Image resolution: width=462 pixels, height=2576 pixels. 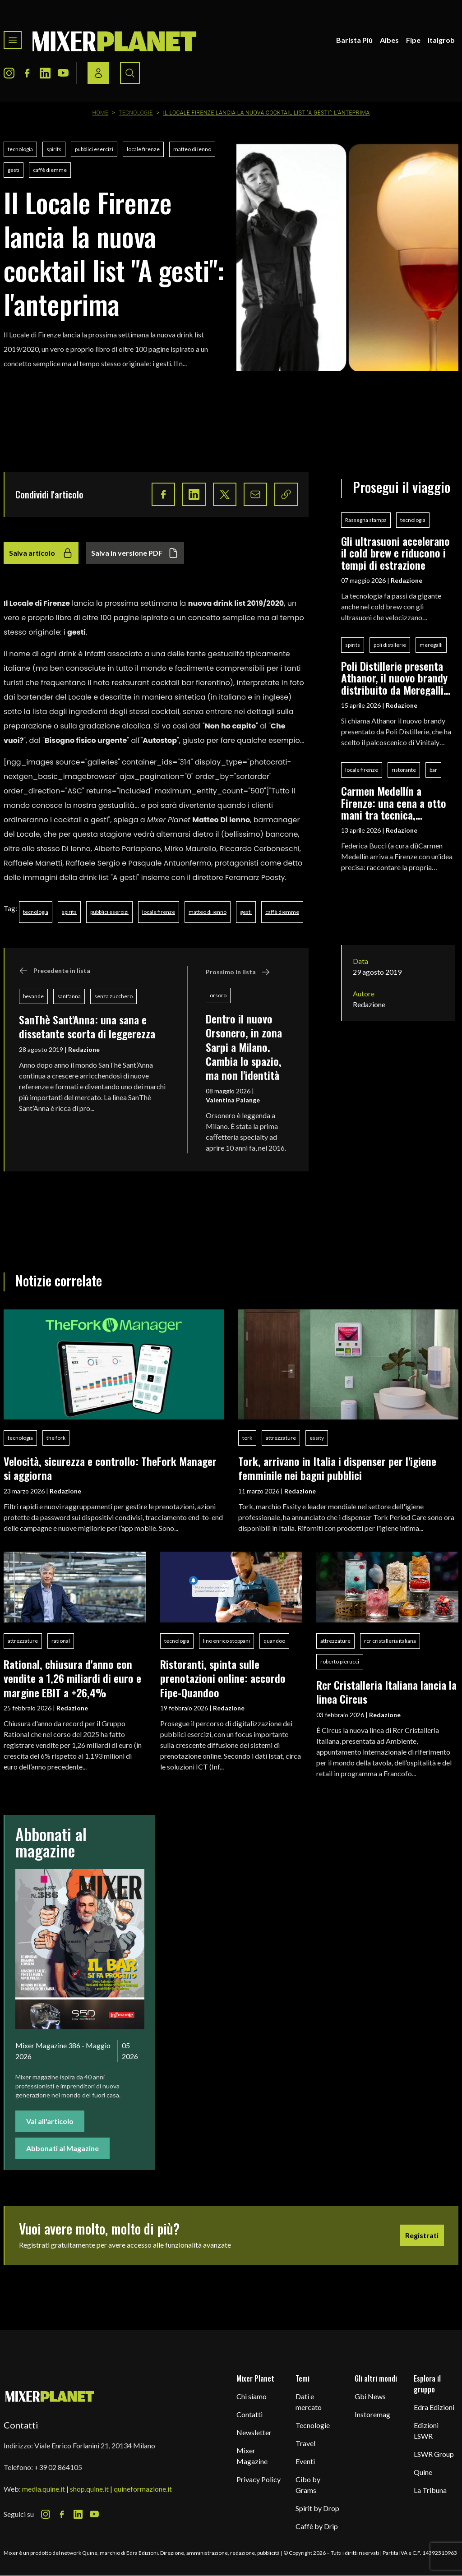 I want to click on [LinkedIn Icon], so click(x=45, y=73).